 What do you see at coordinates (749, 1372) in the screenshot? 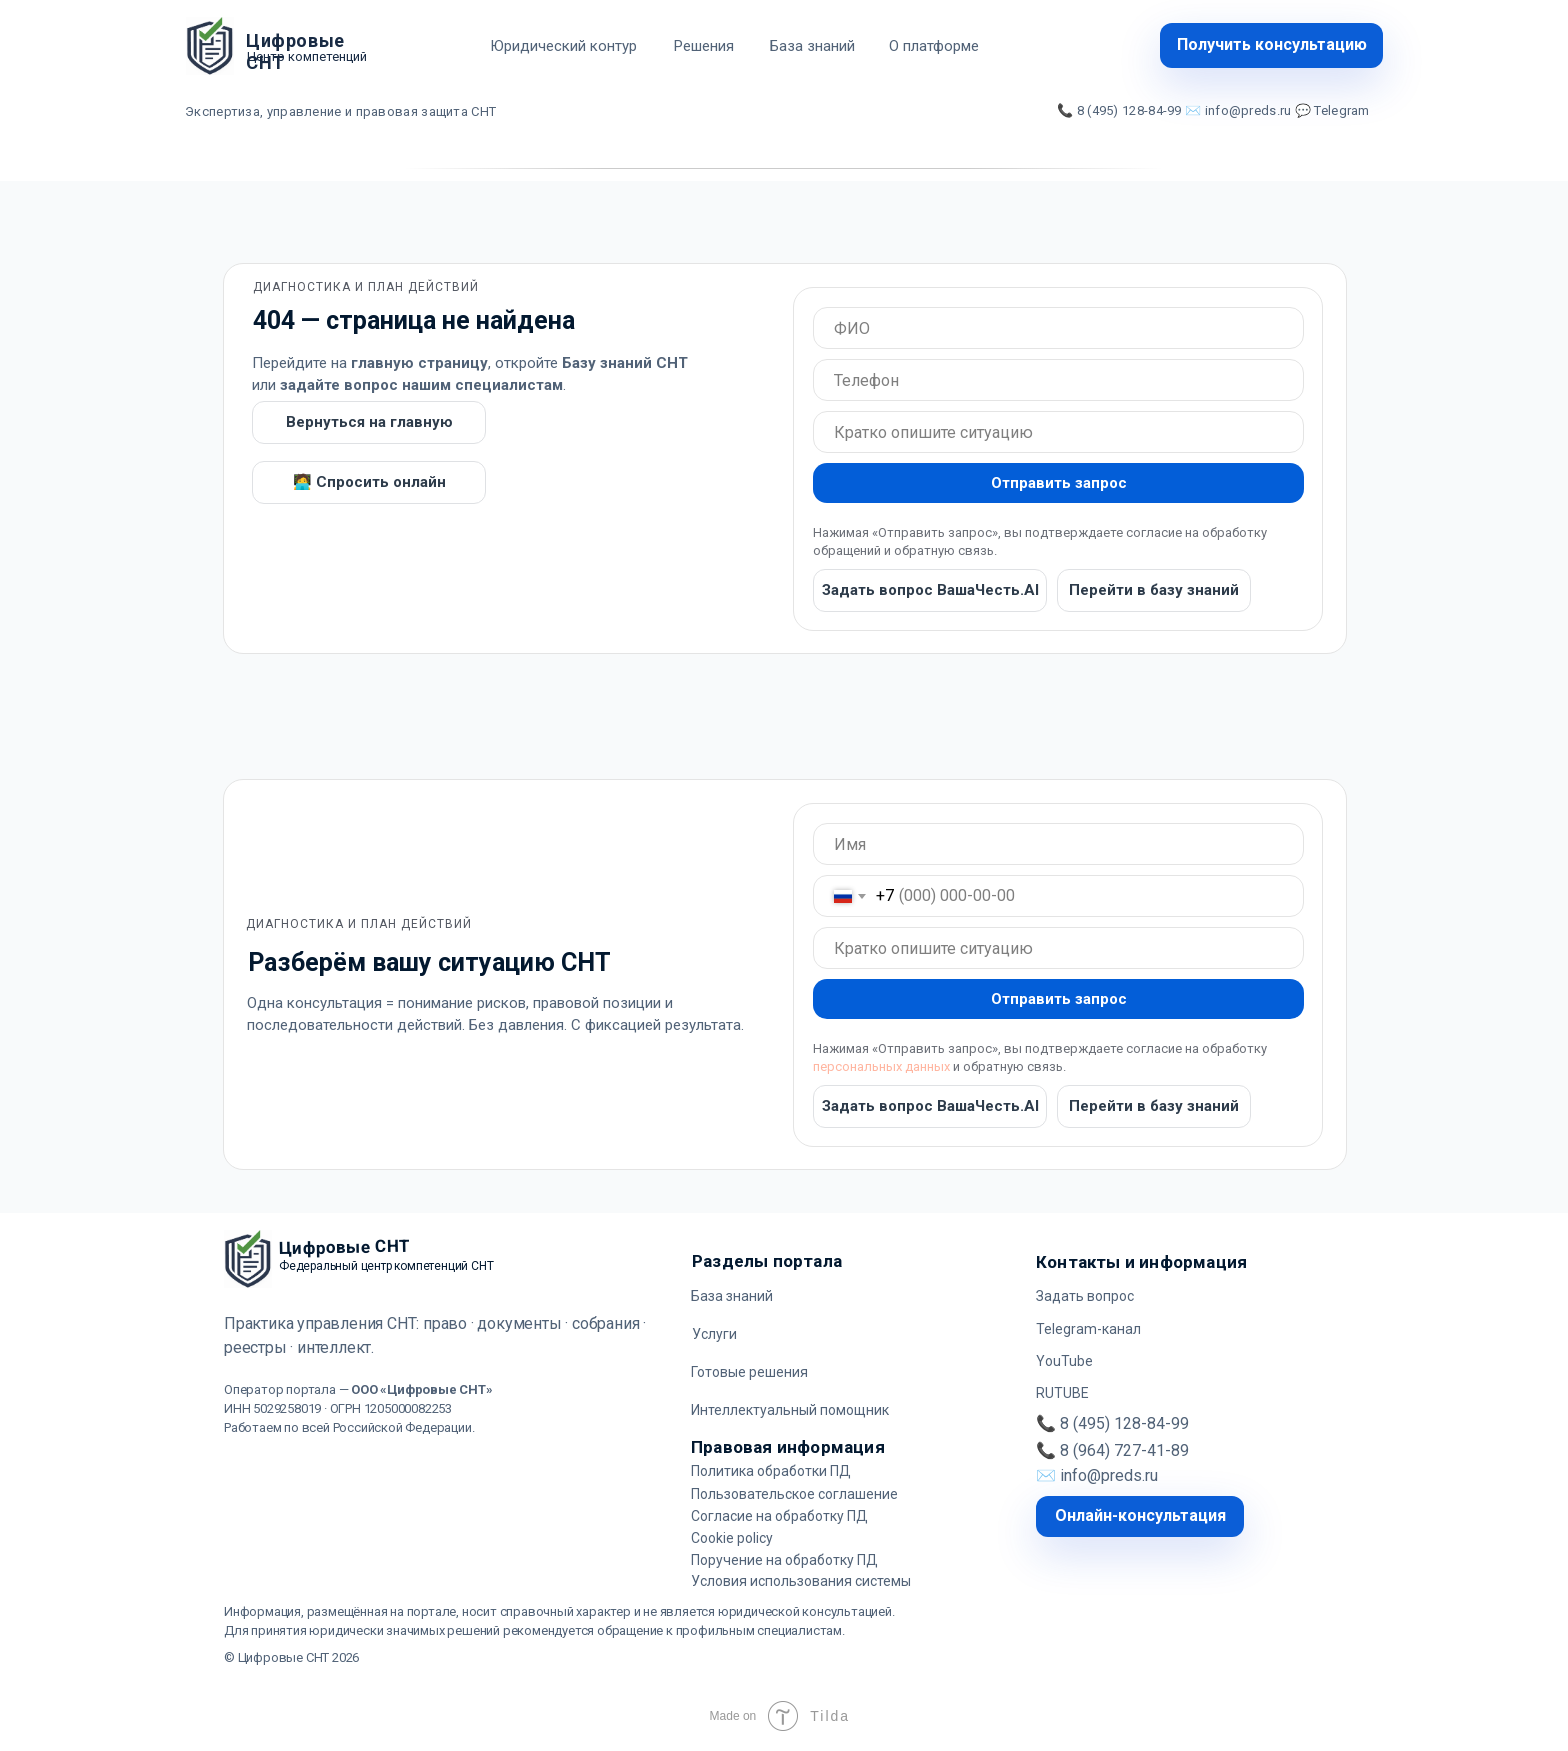
I see `Готовые решения` at bounding box center [749, 1372].